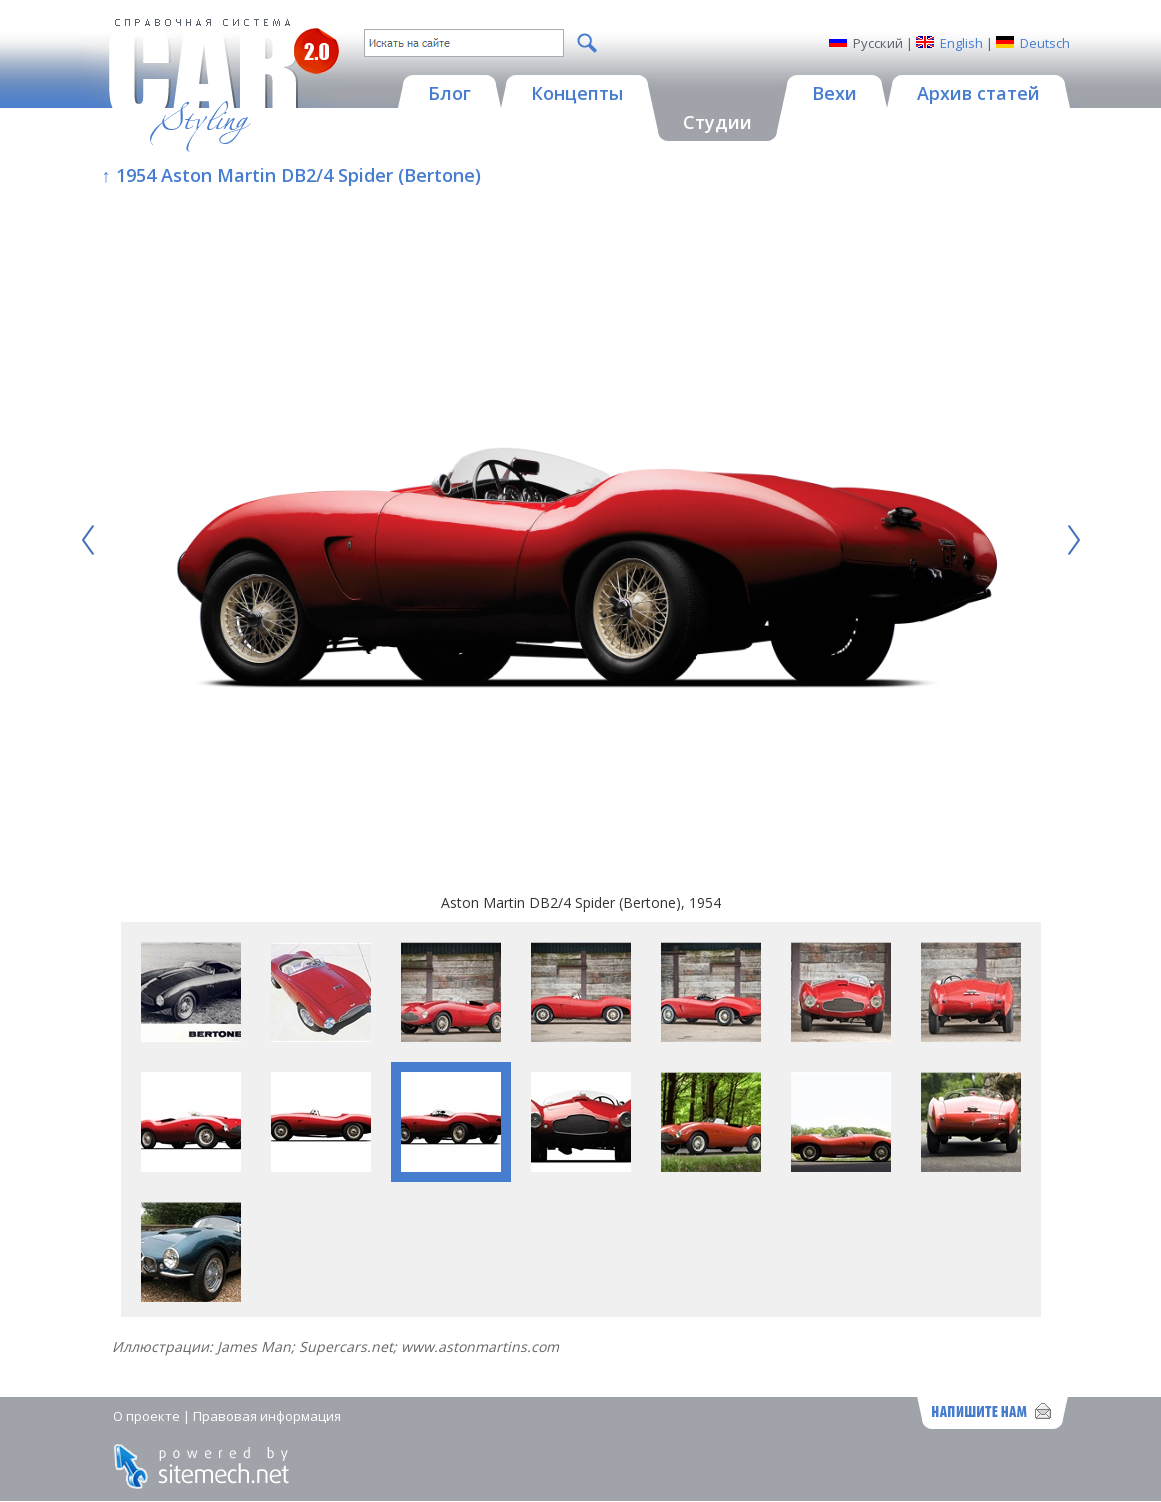  Describe the element at coordinates (961, 43) in the screenshot. I see `English` at that location.